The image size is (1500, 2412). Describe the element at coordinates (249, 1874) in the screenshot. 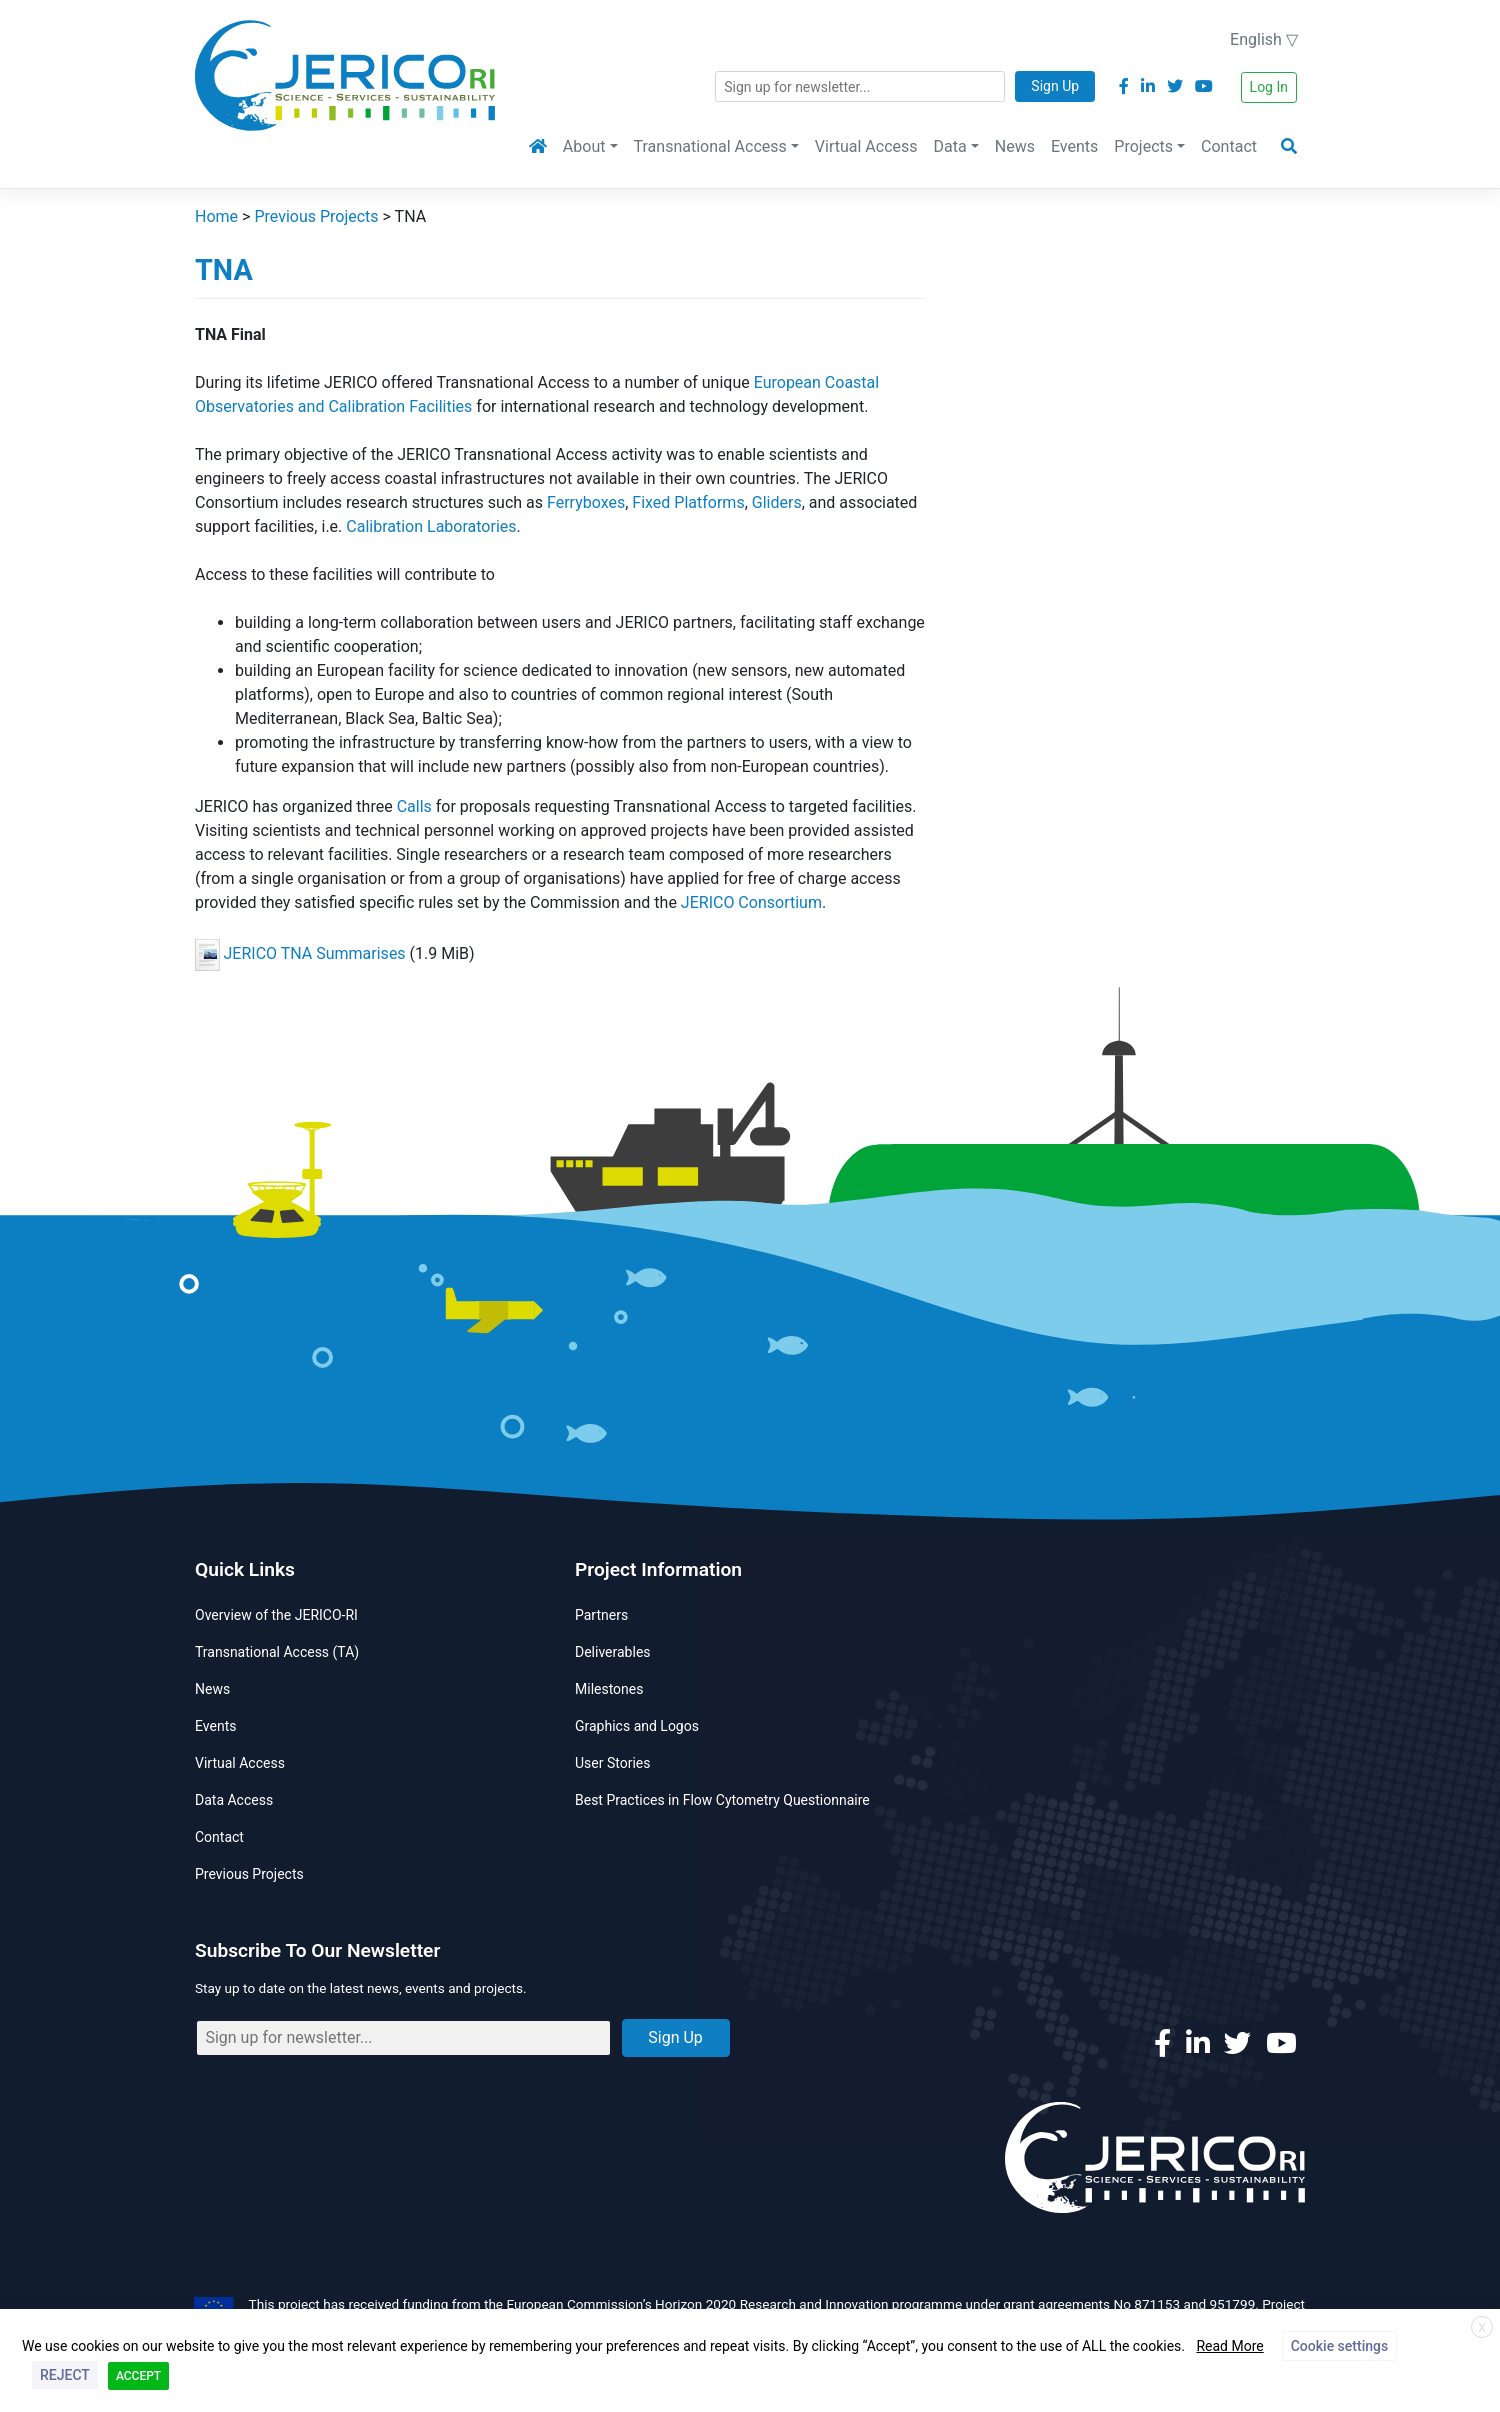

I see `Previous Projects` at that location.